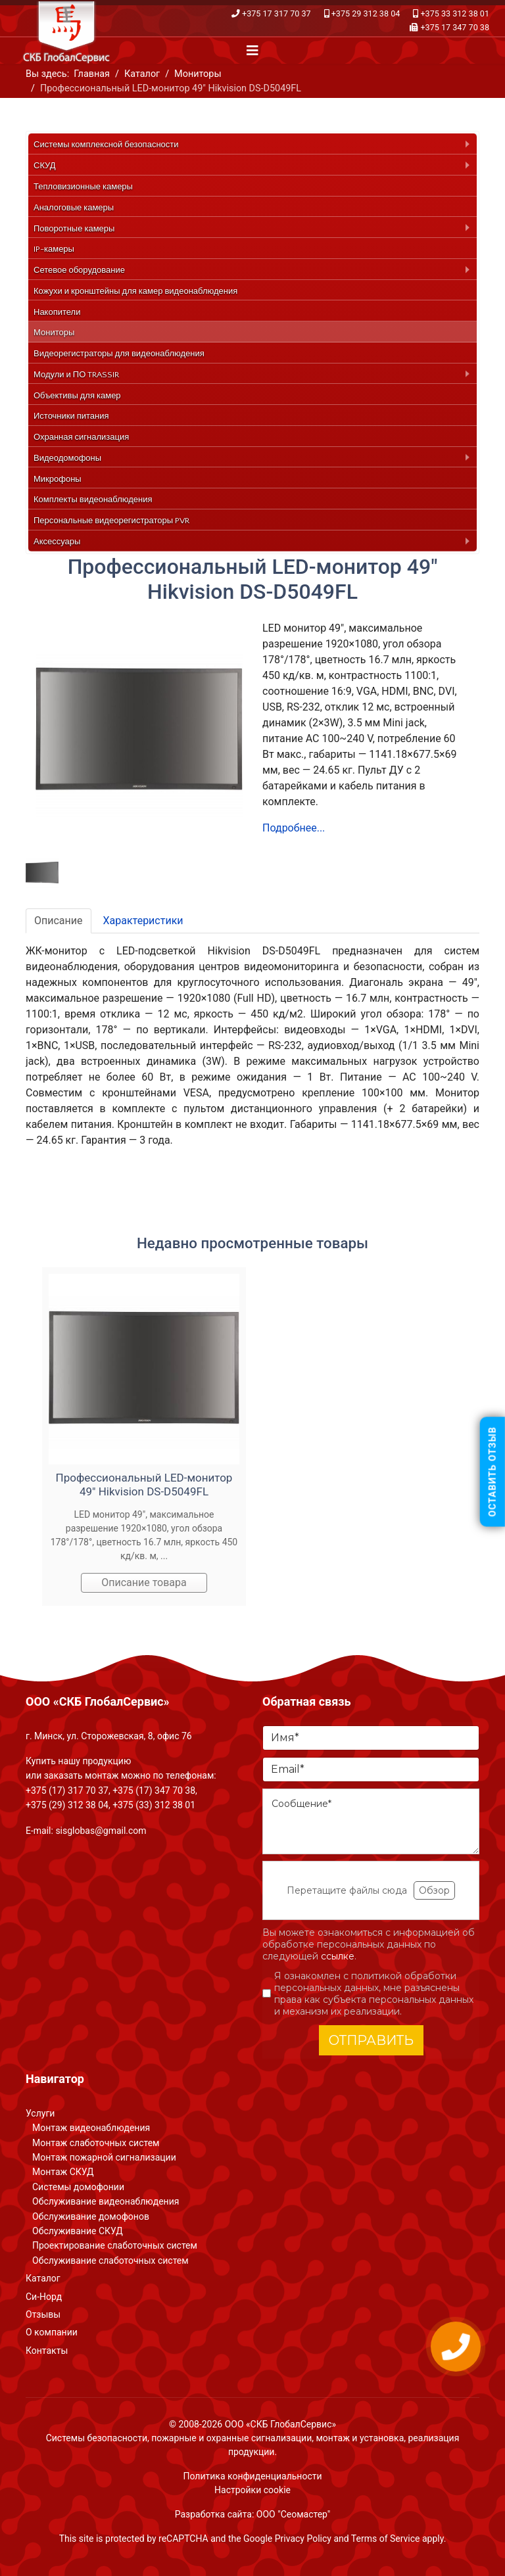  What do you see at coordinates (385, 2538) in the screenshot?
I see `Terms of Service` at bounding box center [385, 2538].